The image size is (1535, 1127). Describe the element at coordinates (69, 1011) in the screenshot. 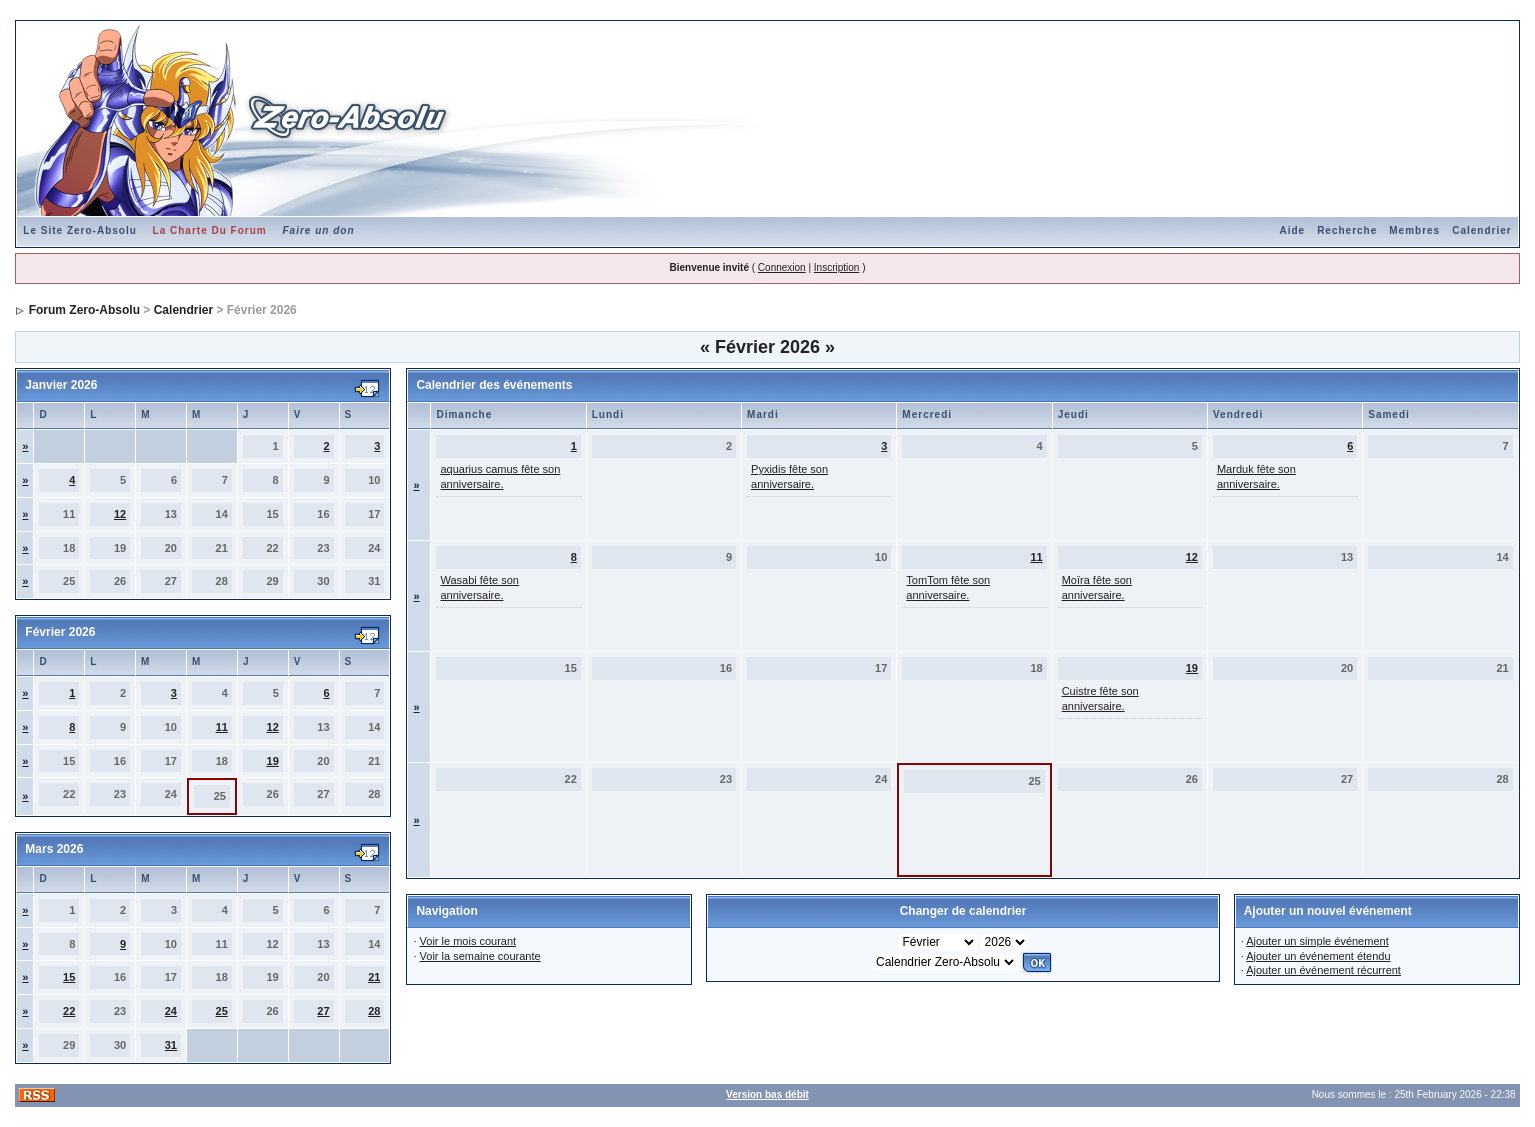

I see `22` at that location.